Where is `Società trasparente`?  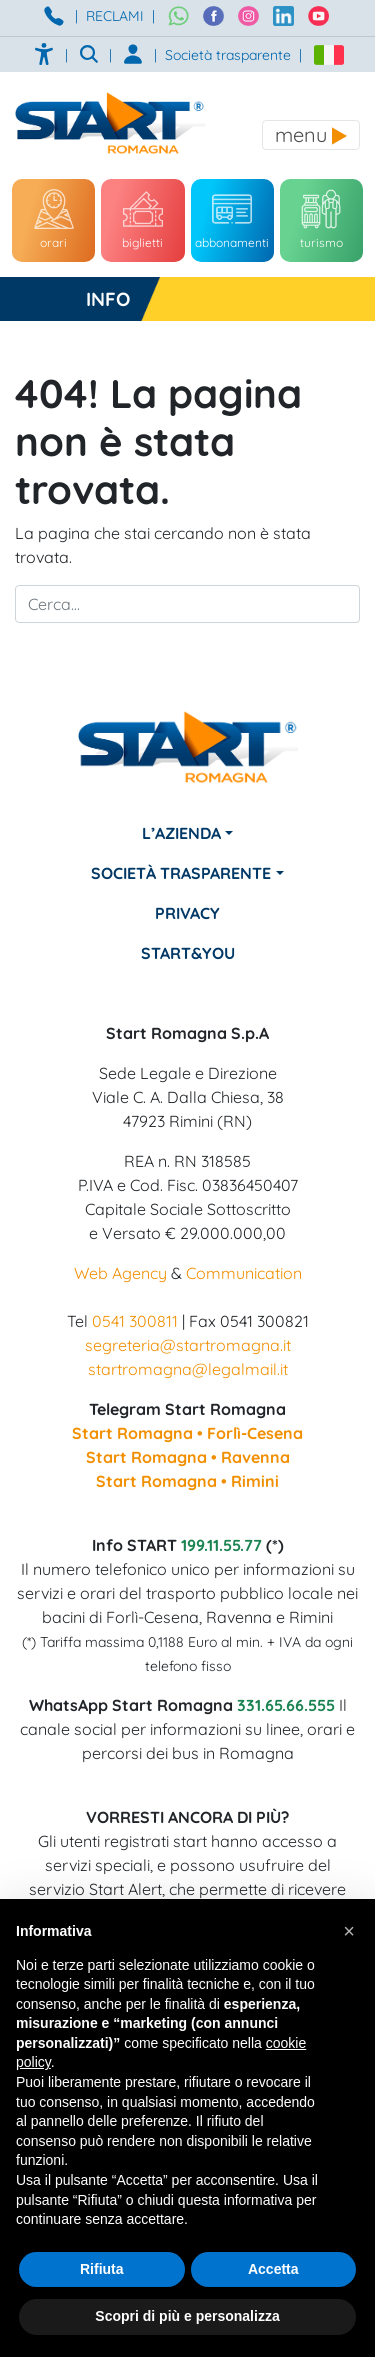 Società trasparente is located at coordinates (228, 55).